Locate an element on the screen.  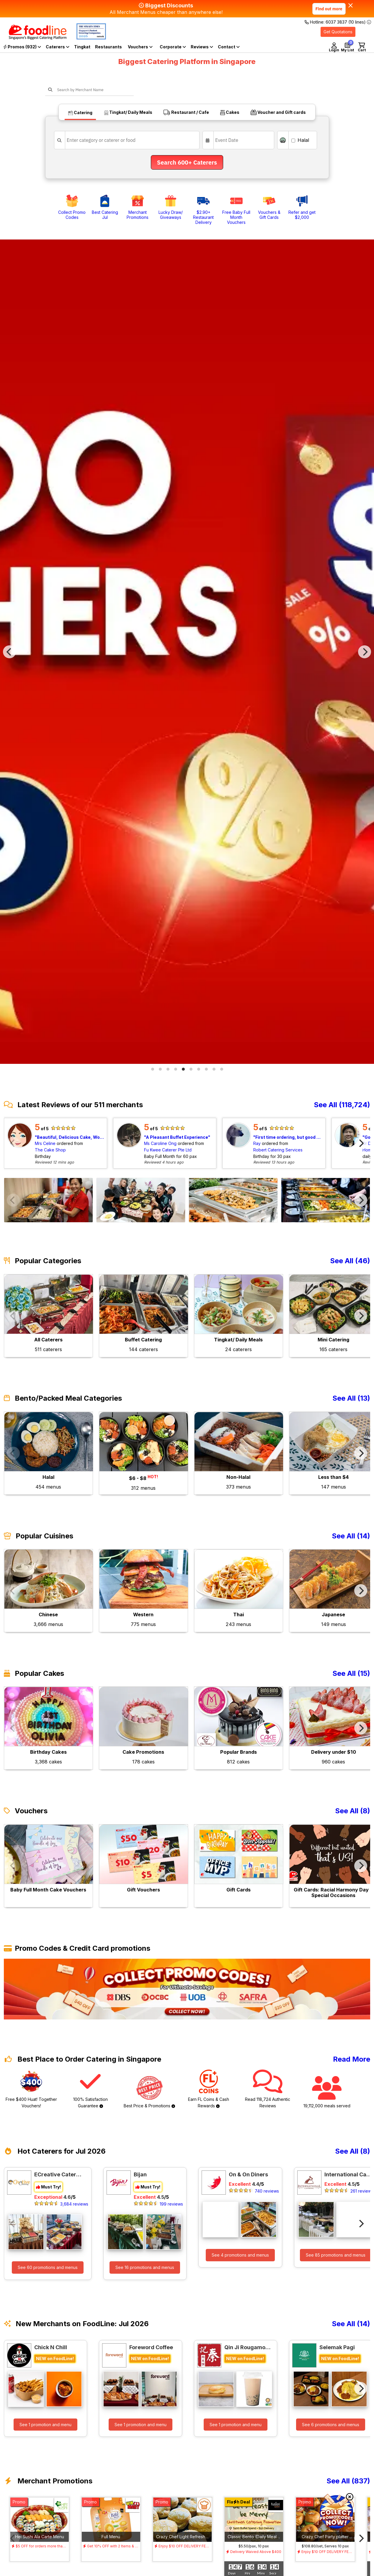
[Previous] is located at coordinates (9, 651).